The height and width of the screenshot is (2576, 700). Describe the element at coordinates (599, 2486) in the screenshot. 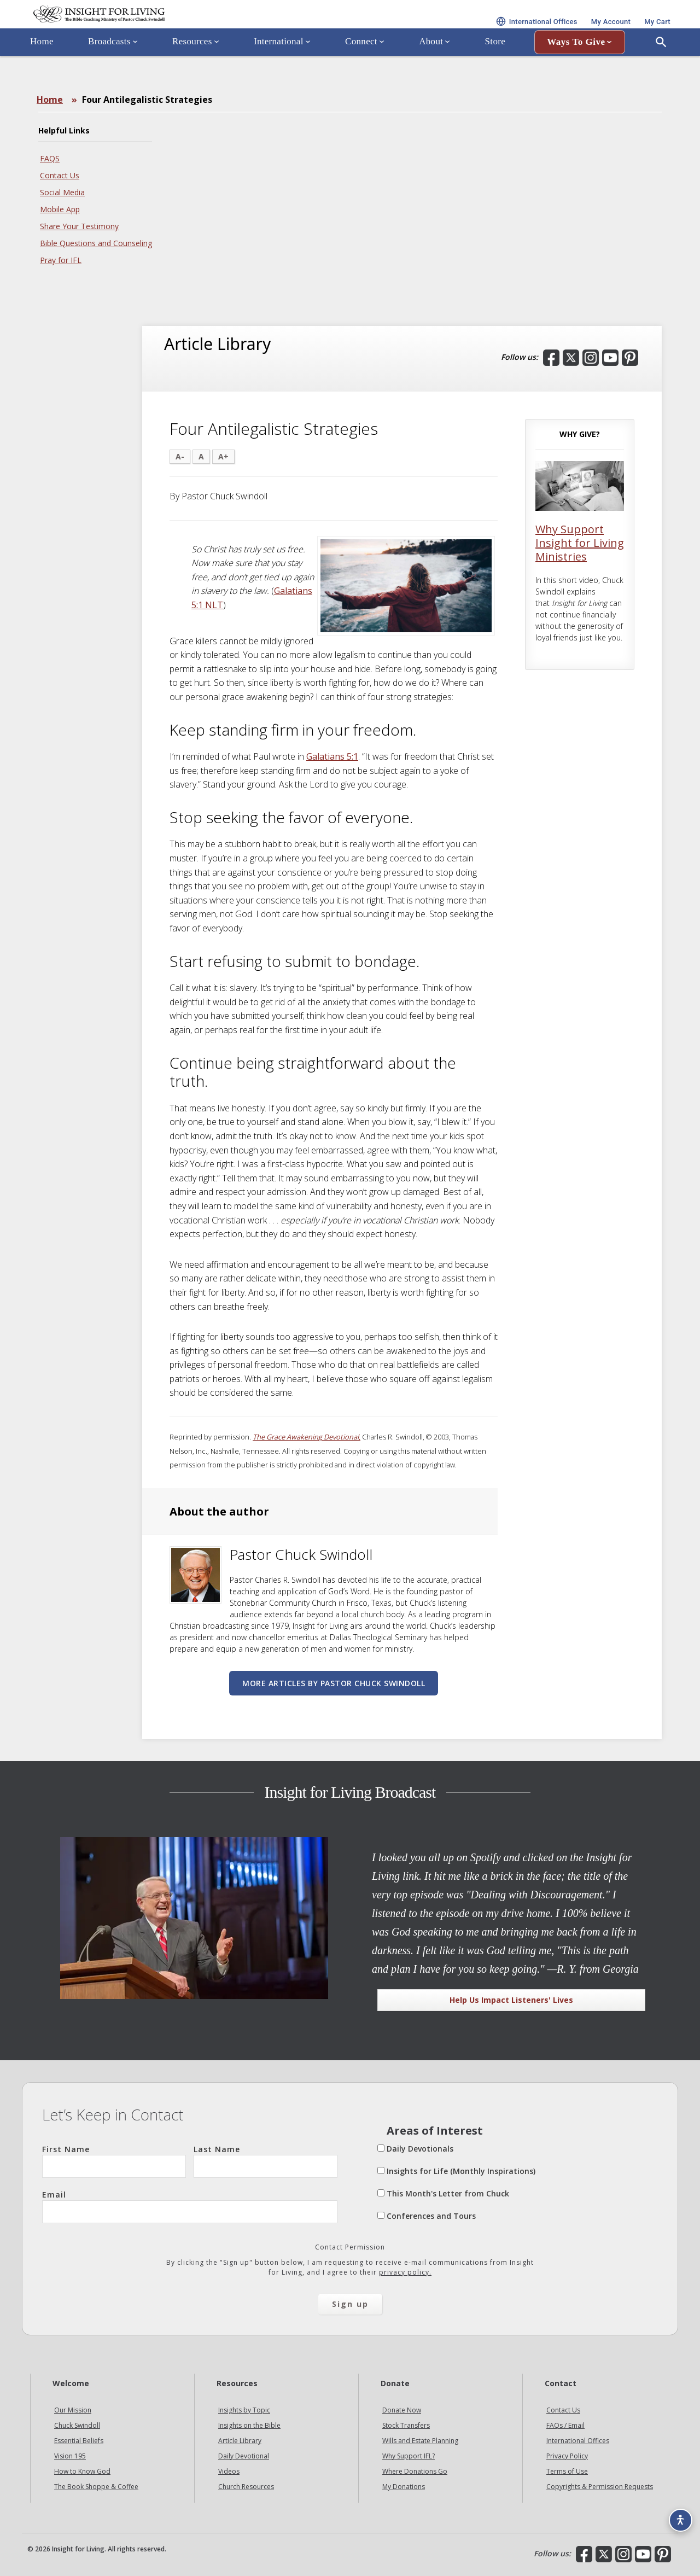

I see `Copyrights & Permission Requests` at that location.